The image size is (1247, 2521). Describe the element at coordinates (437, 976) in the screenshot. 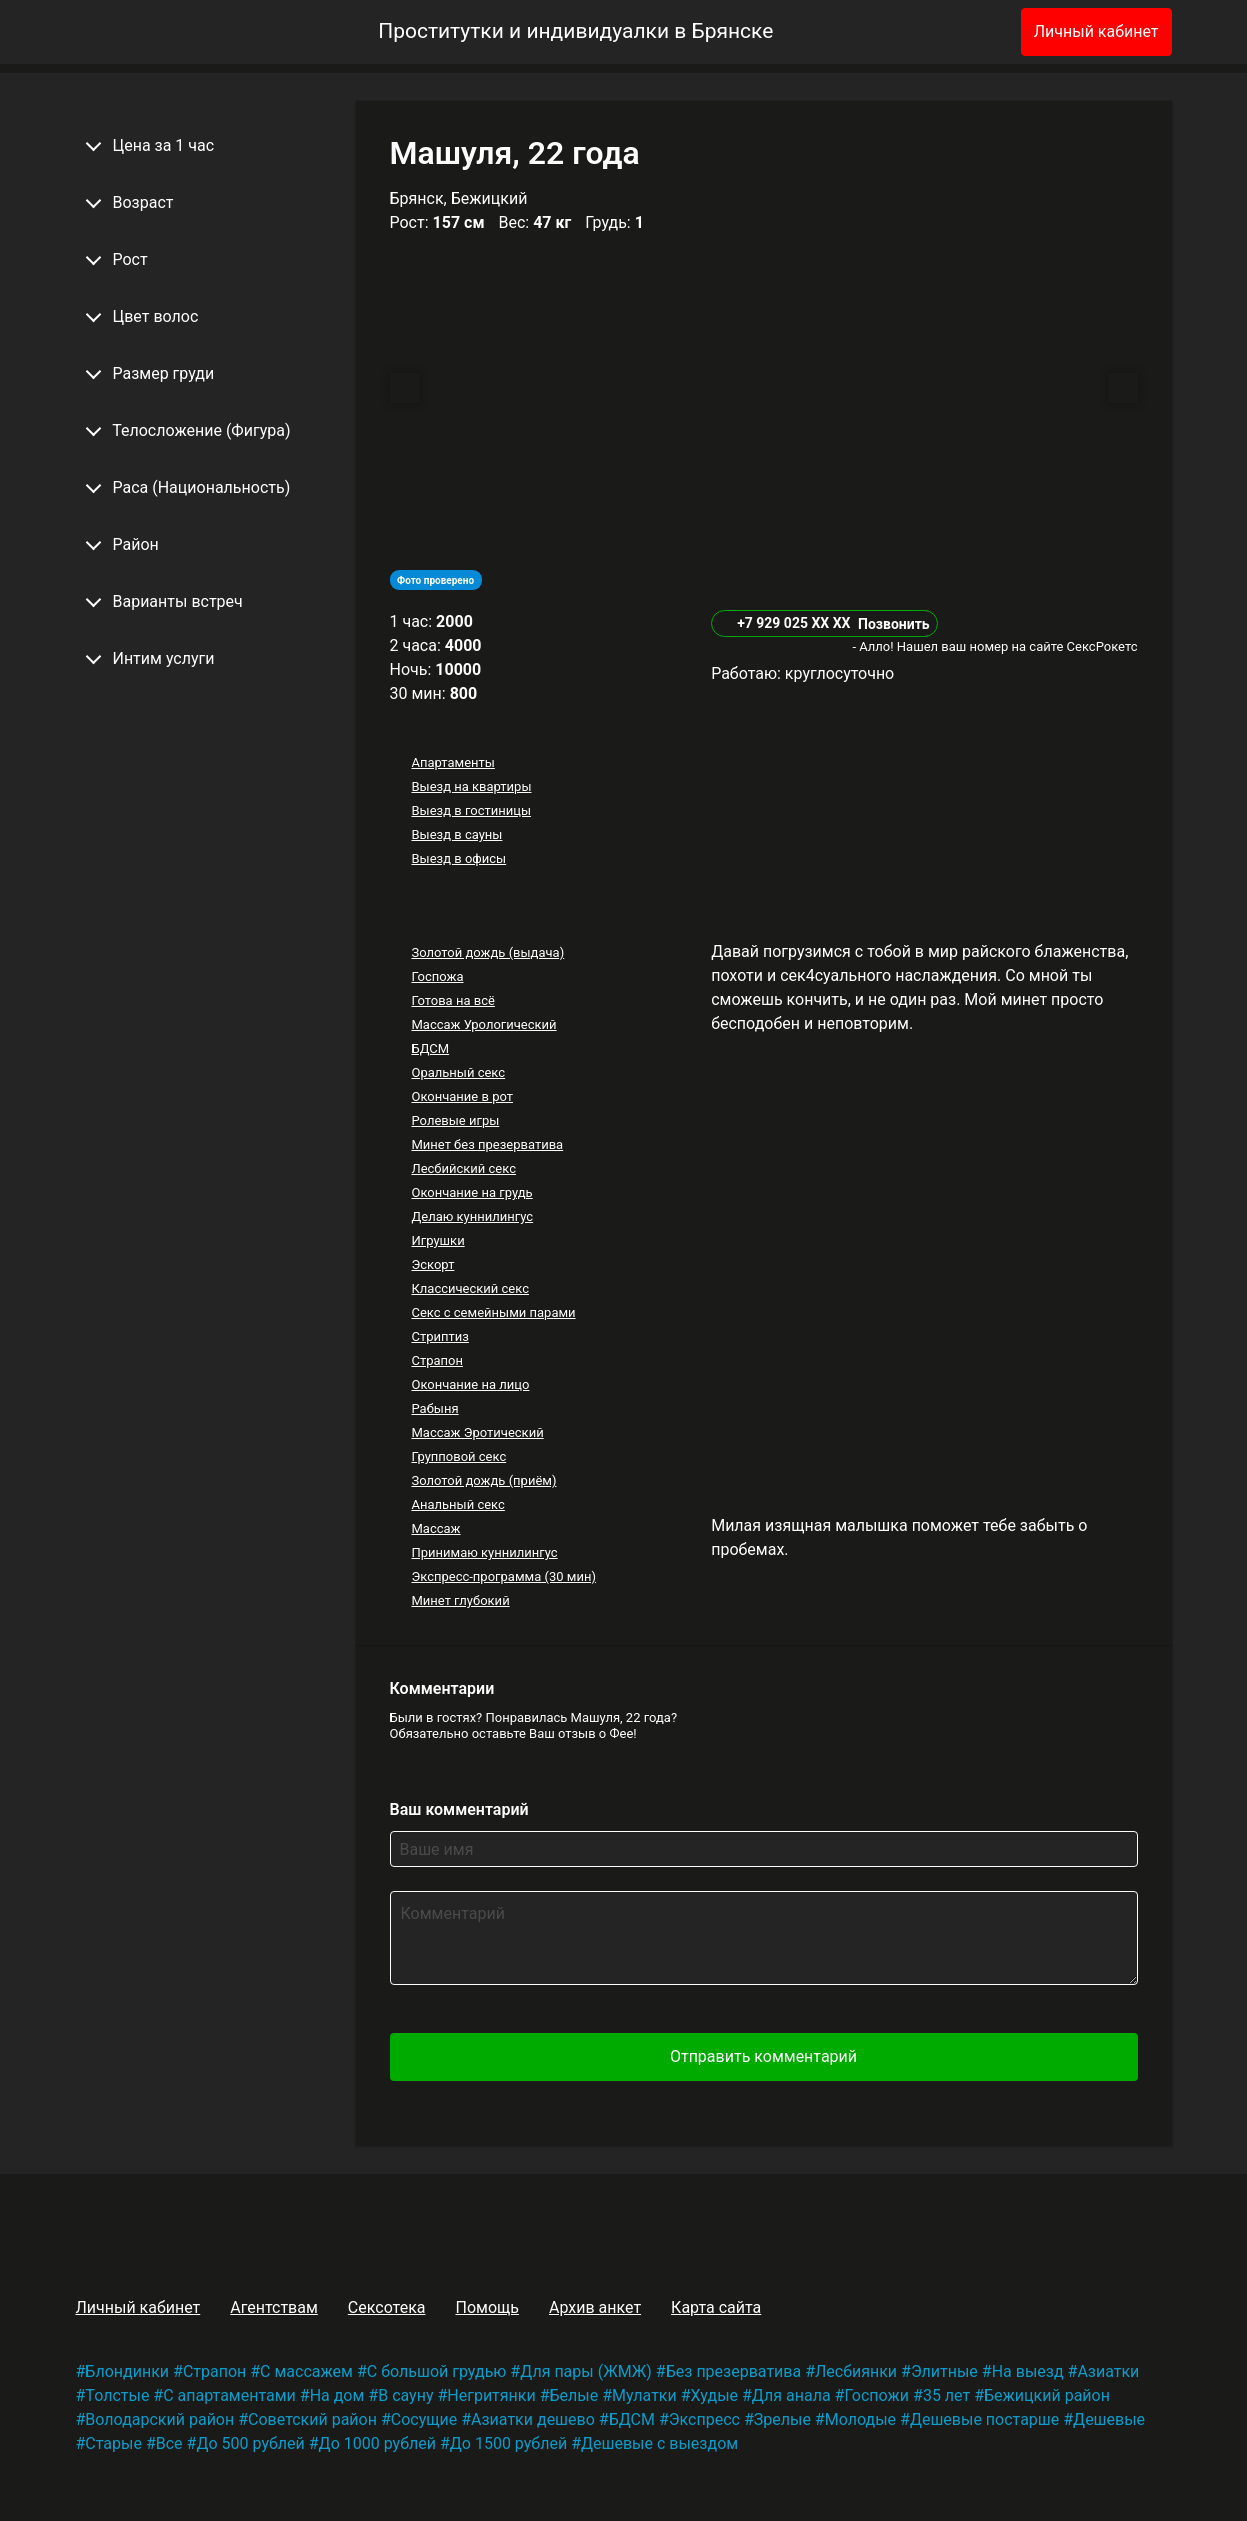

I see `Госпожа` at that location.